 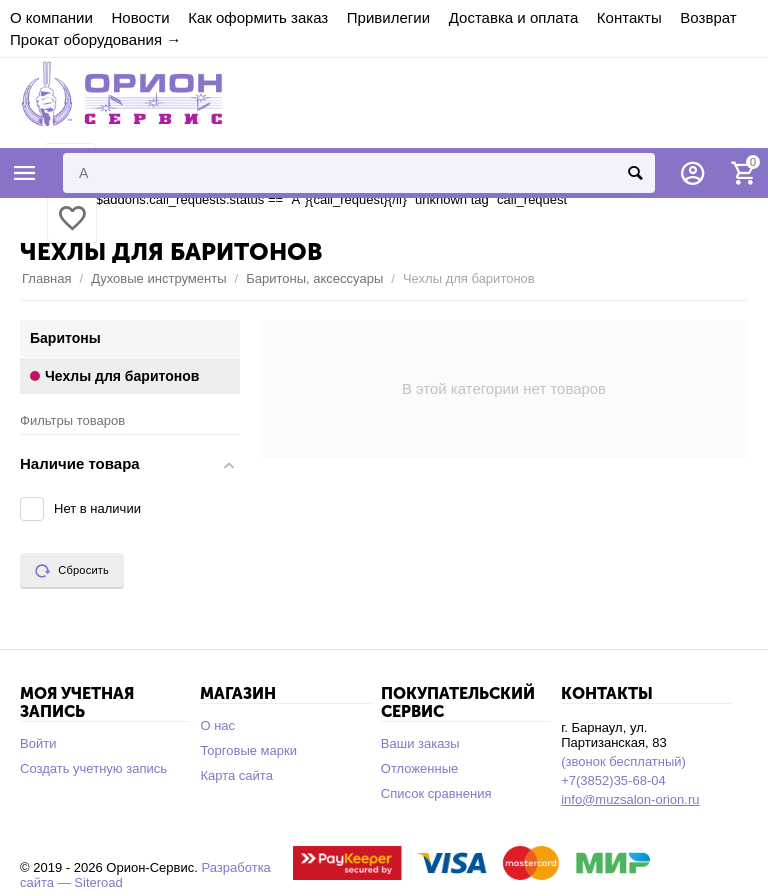 What do you see at coordinates (217, 725) in the screenshot?
I see `О нас` at bounding box center [217, 725].